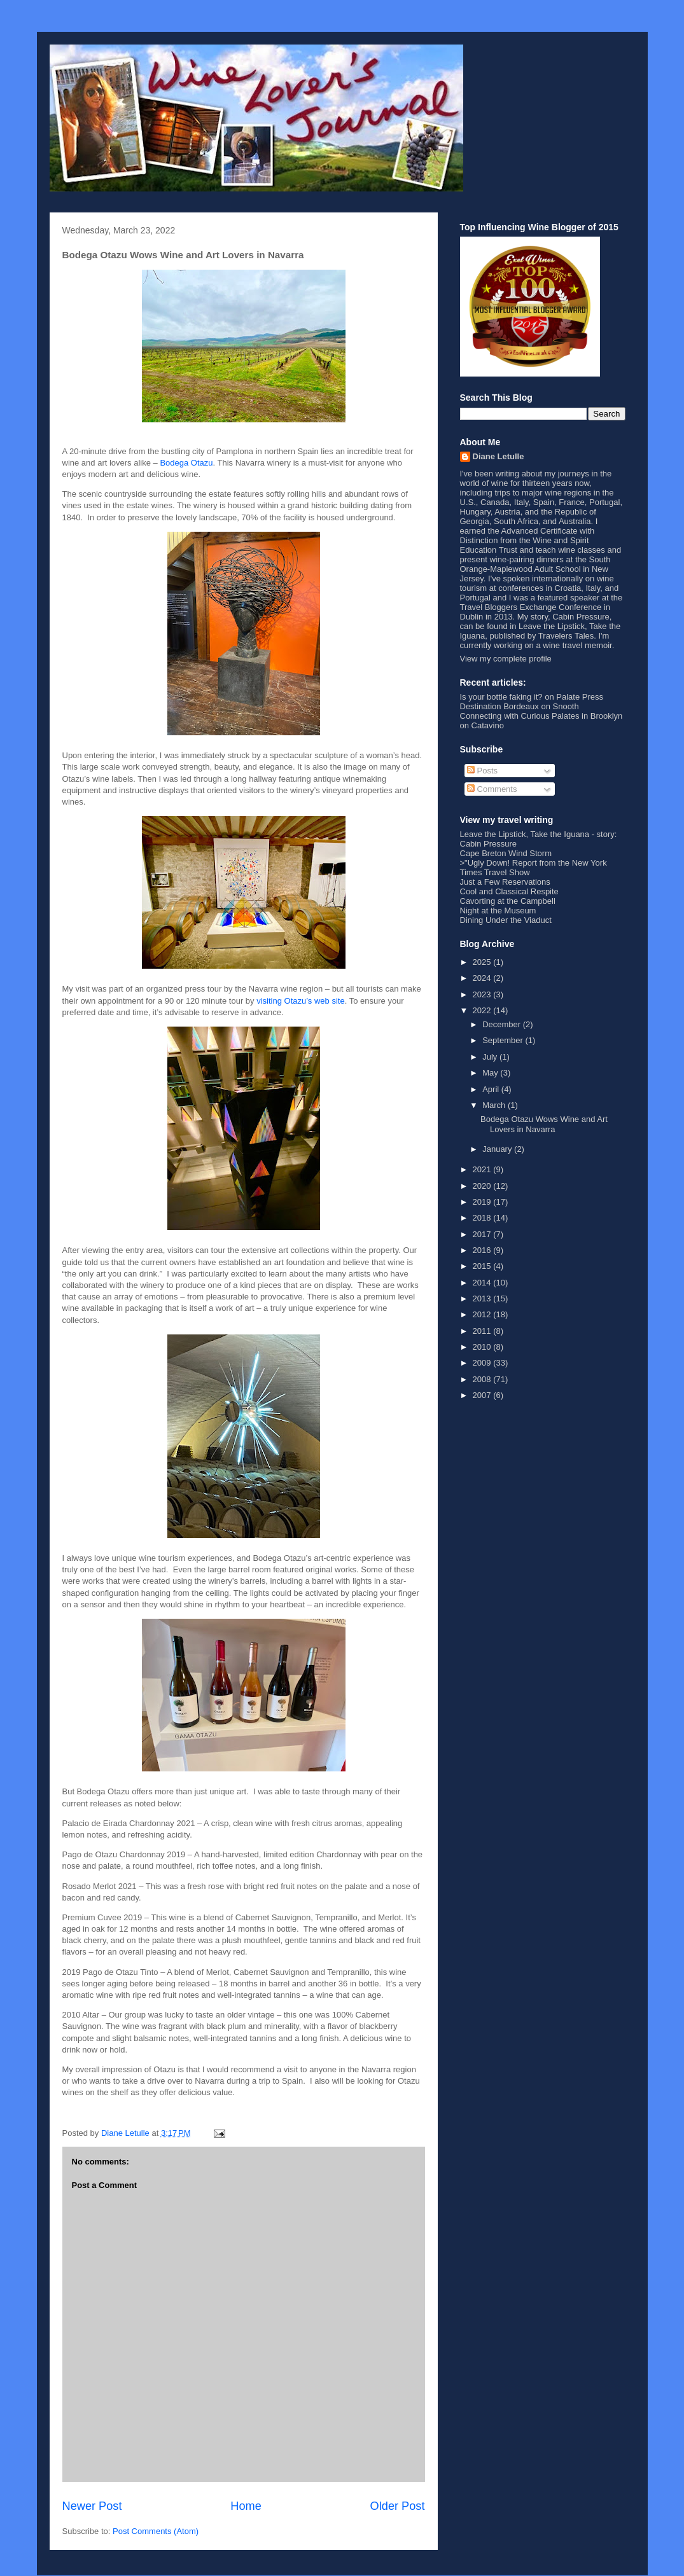 This screenshot has height=2576, width=684. What do you see at coordinates (498, 456) in the screenshot?
I see `Diane Letulle` at bounding box center [498, 456].